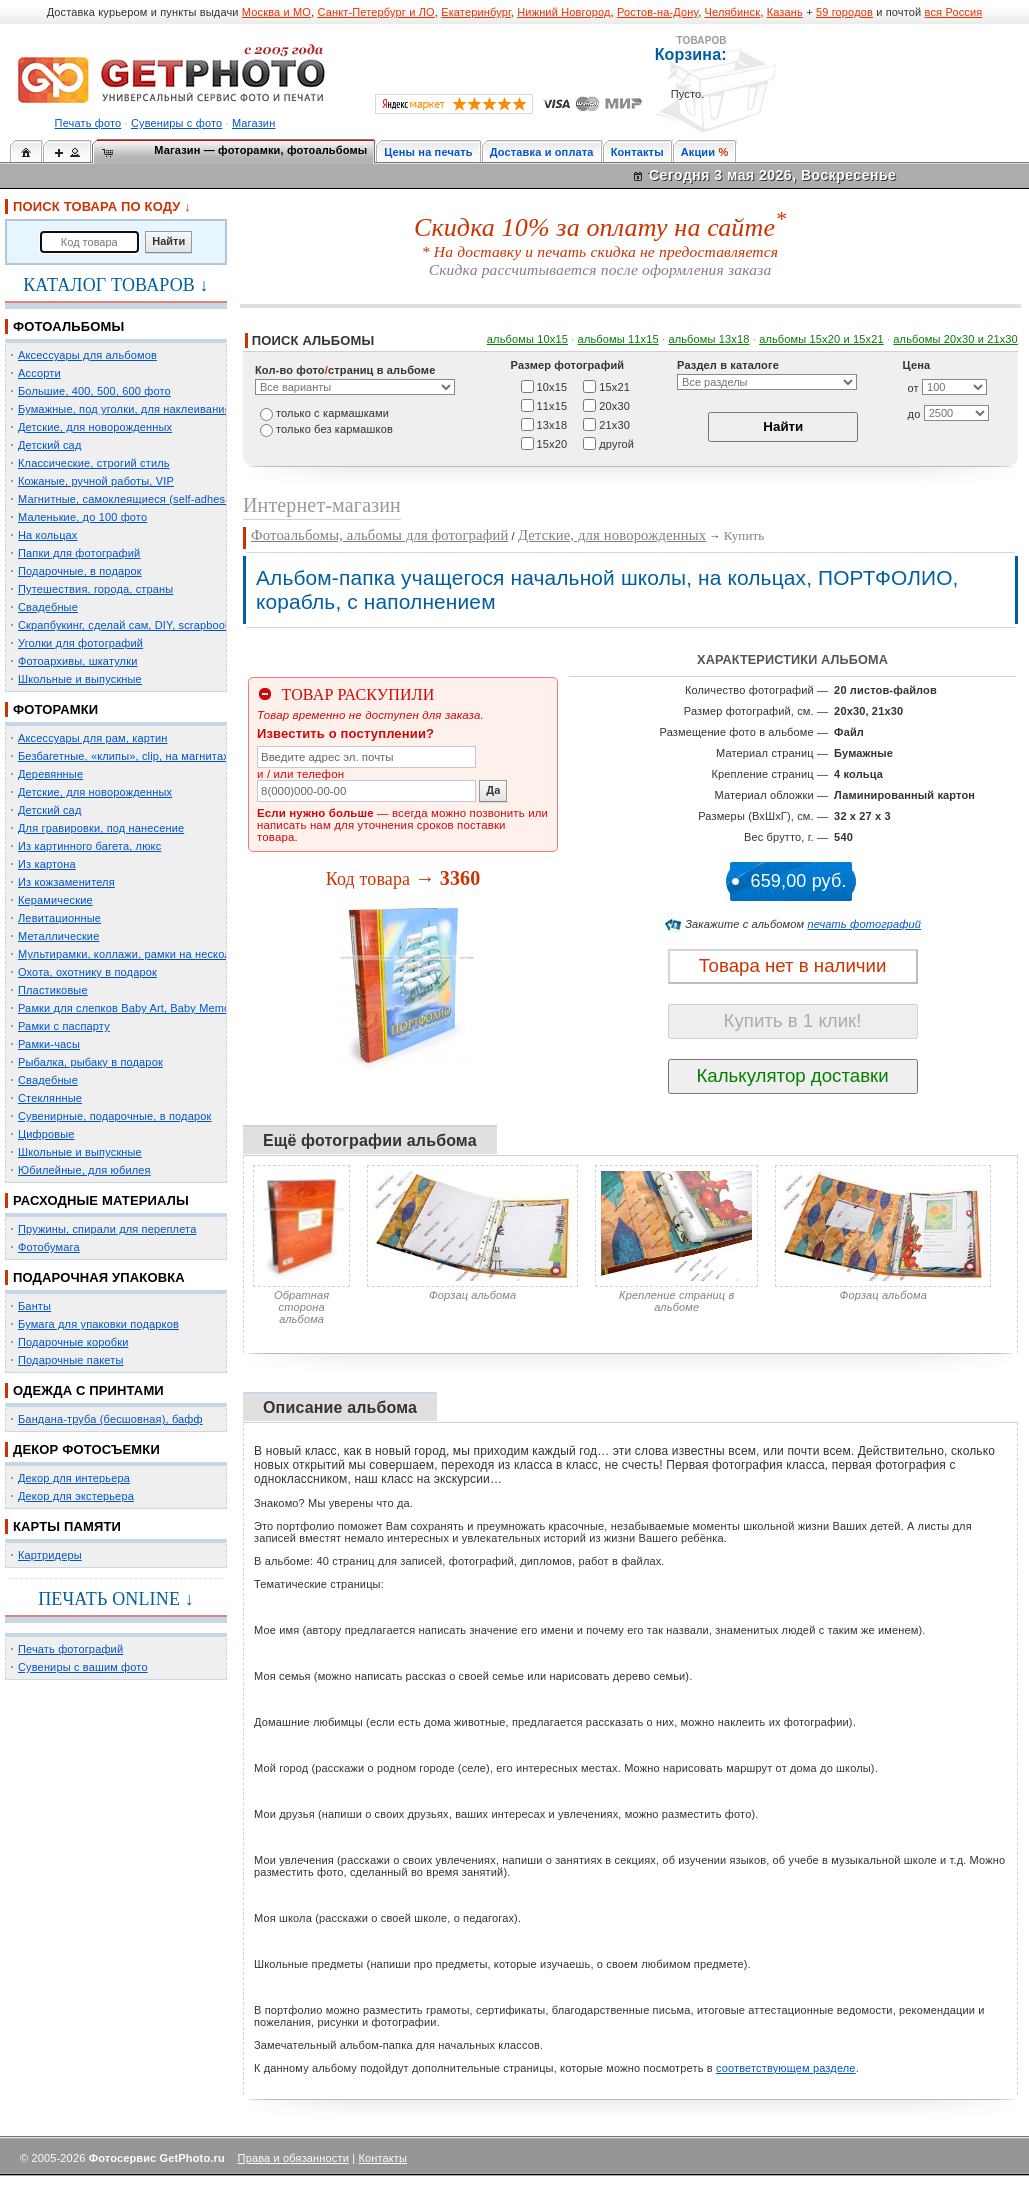 Image resolution: width=1029 pixels, height=2188 pixels. What do you see at coordinates (67, 1526) in the screenshot?
I see `КАРТЫ ПАМЯТИ` at bounding box center [67, 1526].